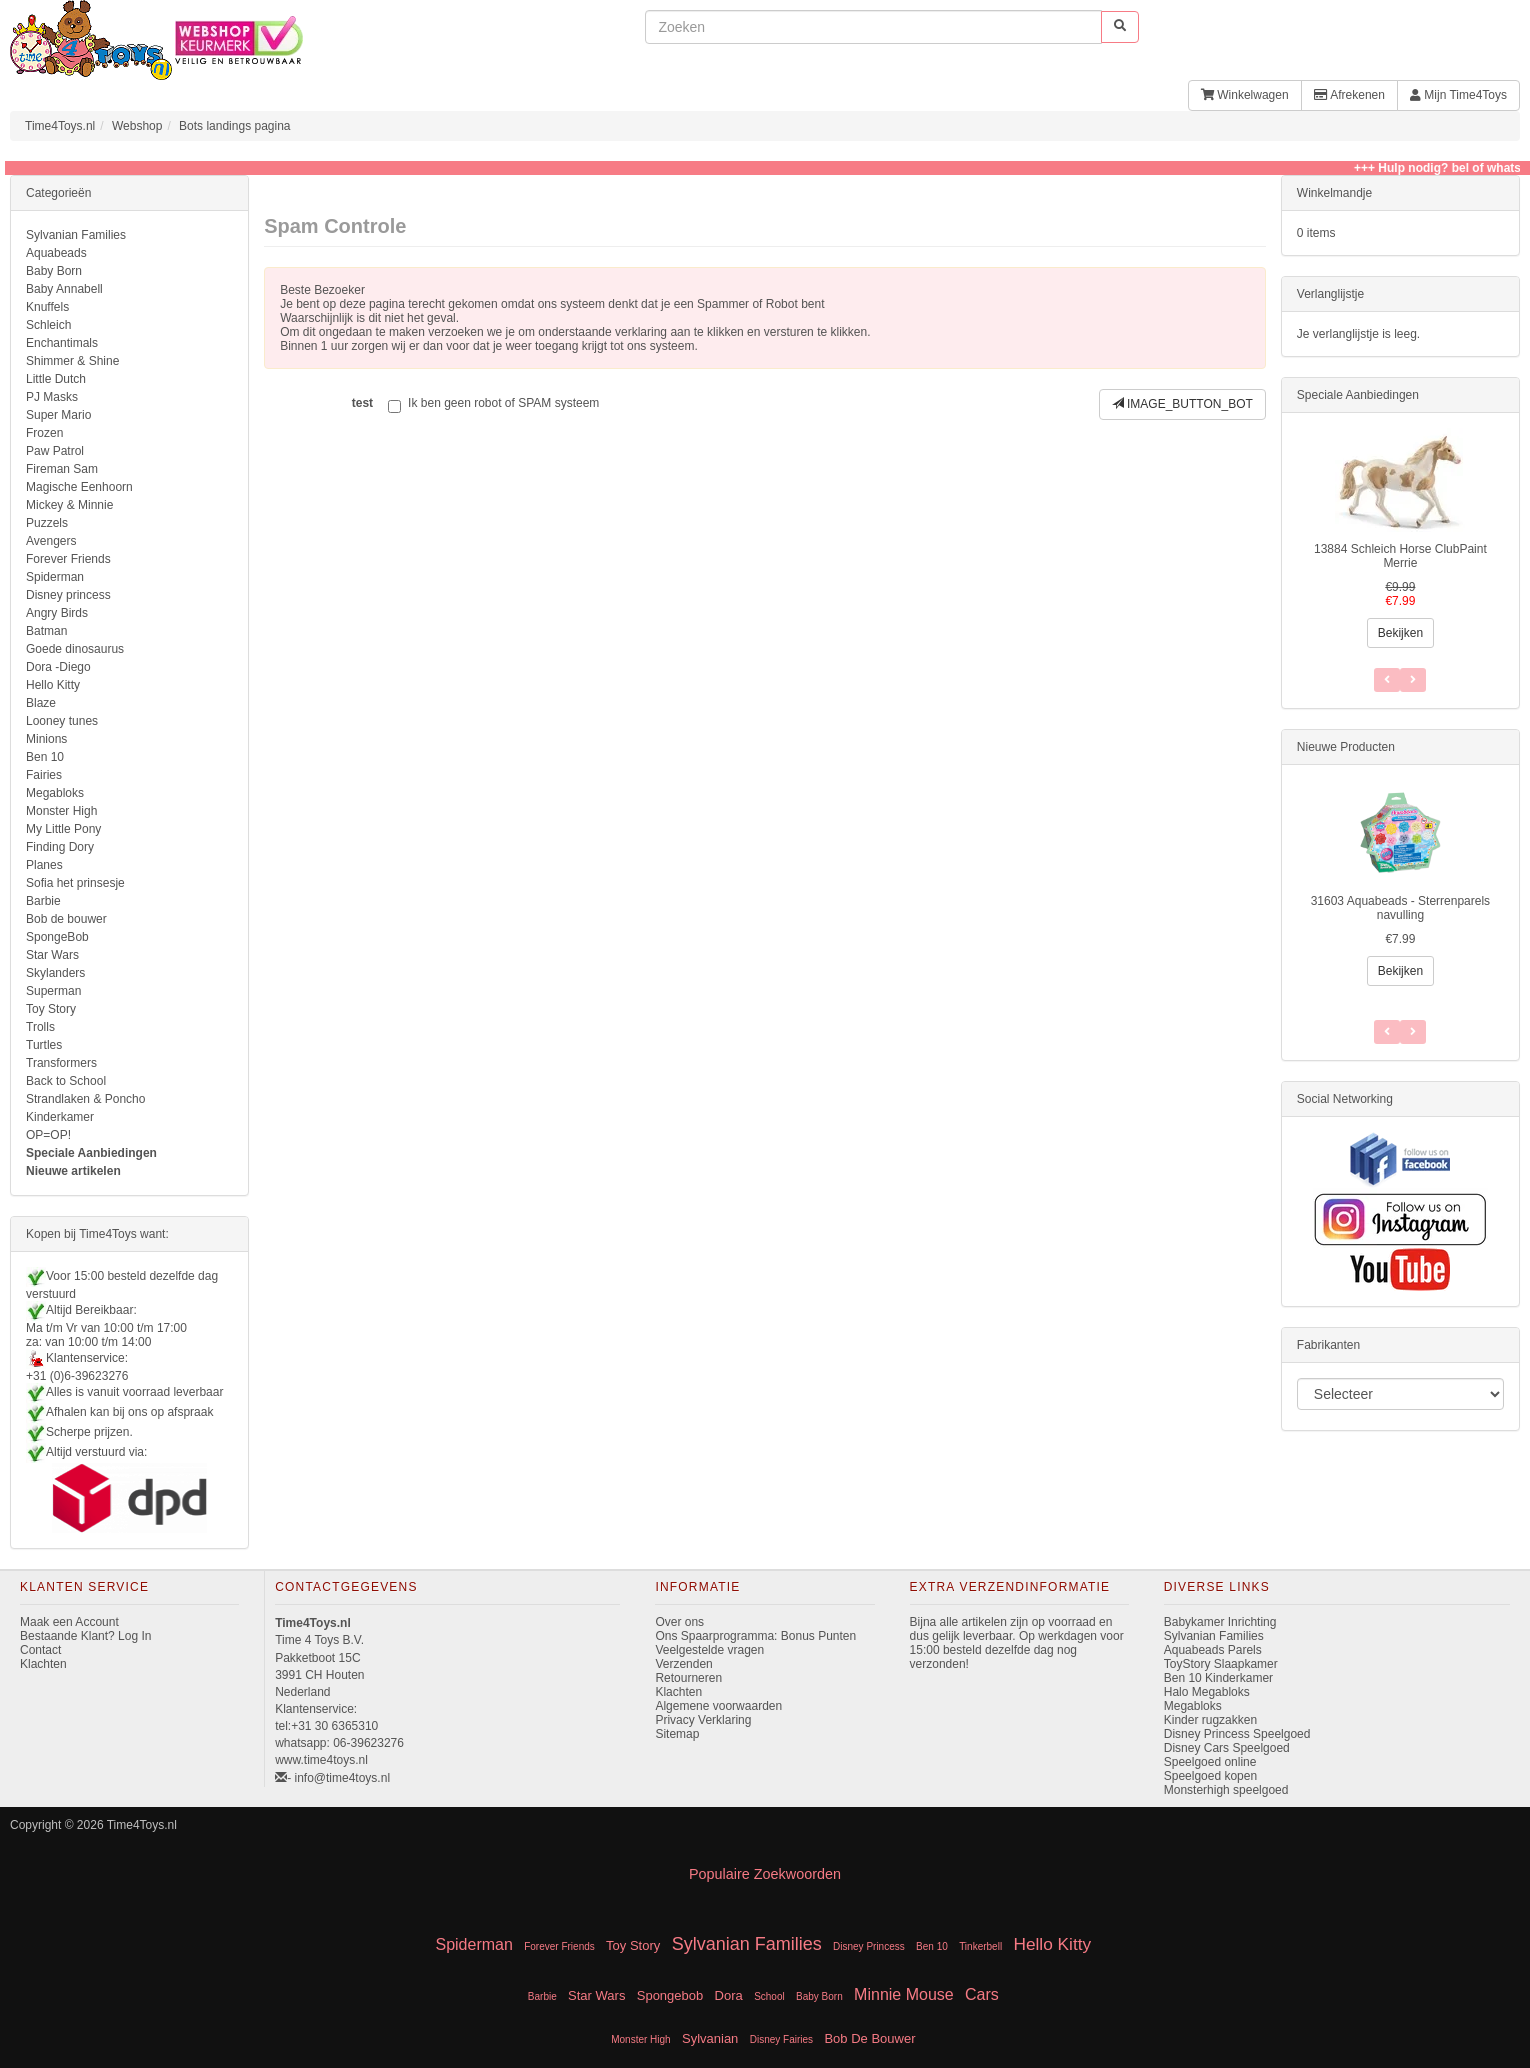 The width and height of the screenshot is (1530, 2068). What do you see at coordinates (61, 1063) in the screenshot?
I see `Transformers` at bounding box center [61, 1063].